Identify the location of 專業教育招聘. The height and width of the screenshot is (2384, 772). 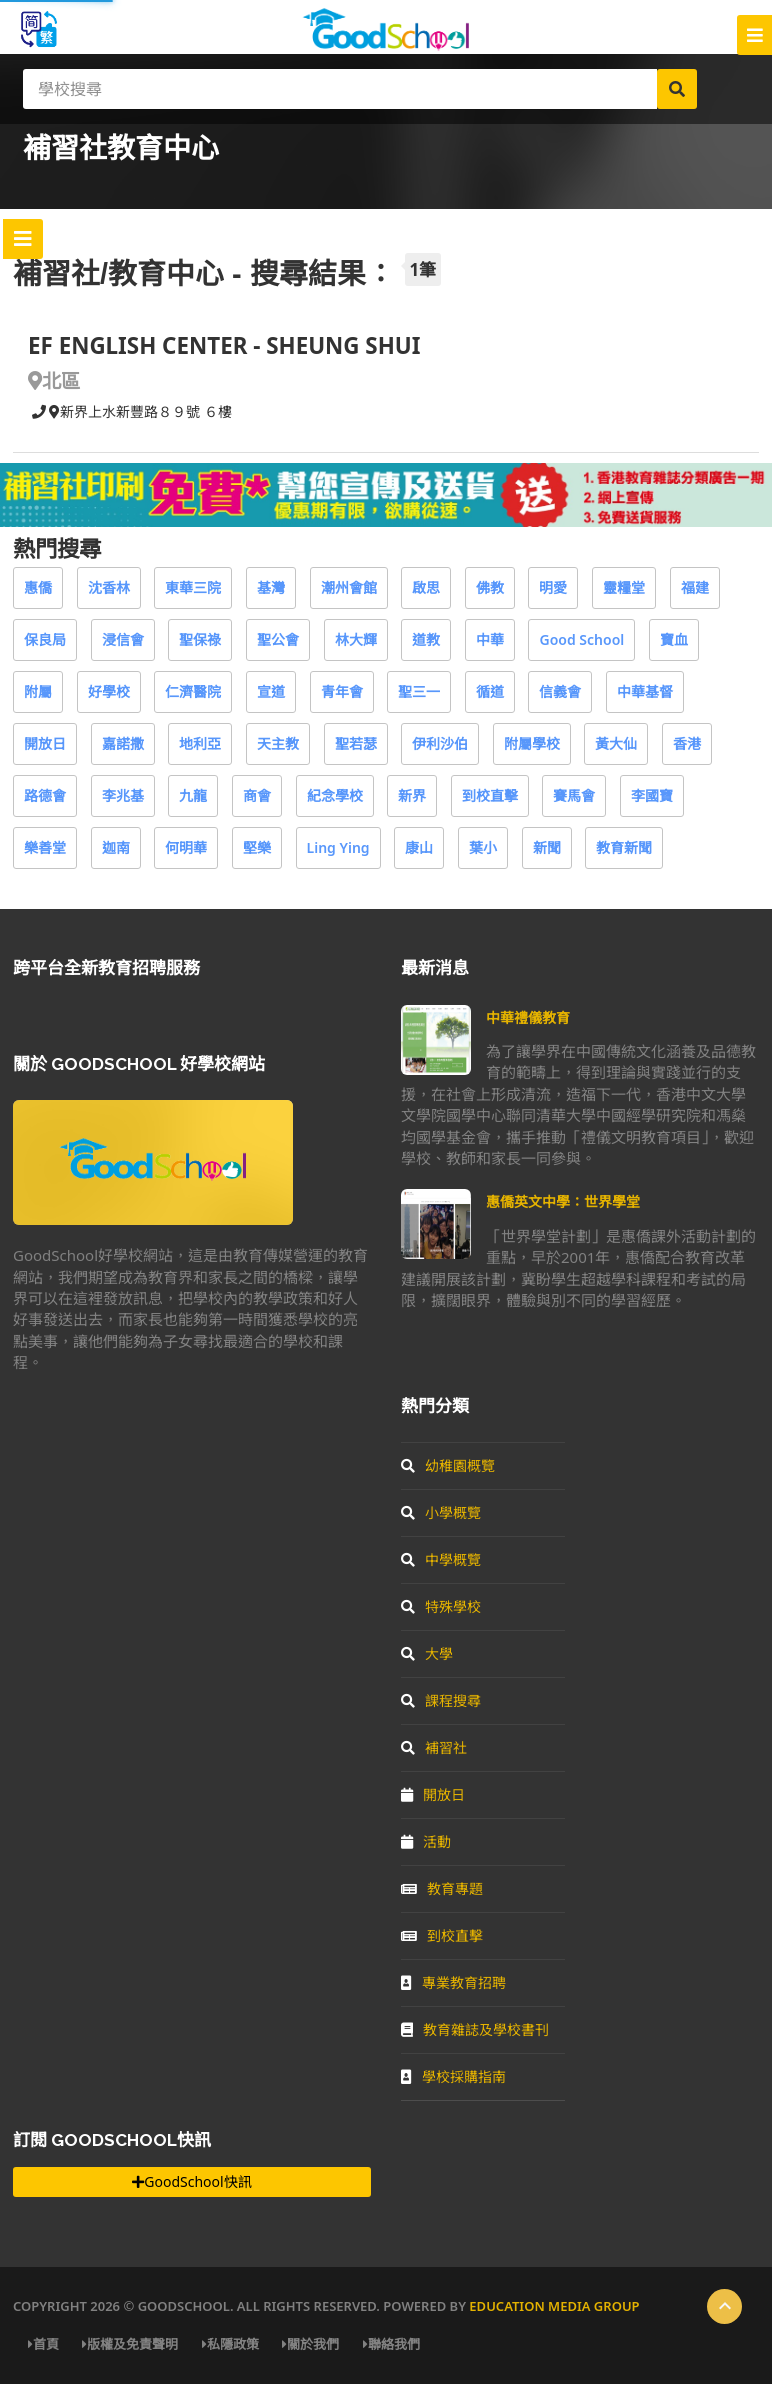
(453, 1982).